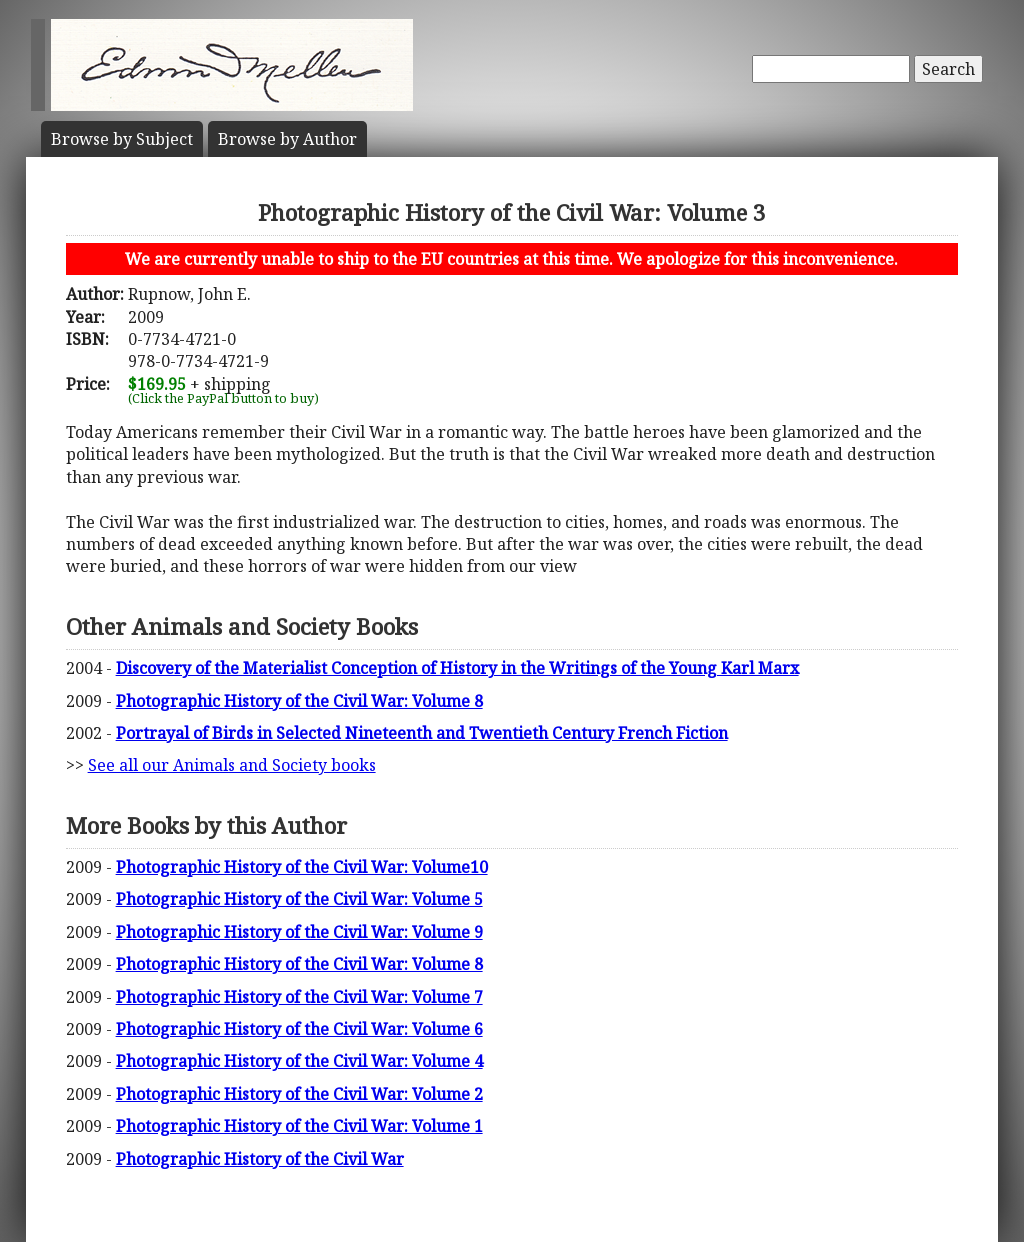 The width and height of the screenshot is (1024, 1242). Describe the element at coordinates (287, 139) in the screenshot. I see `Author` at that location.